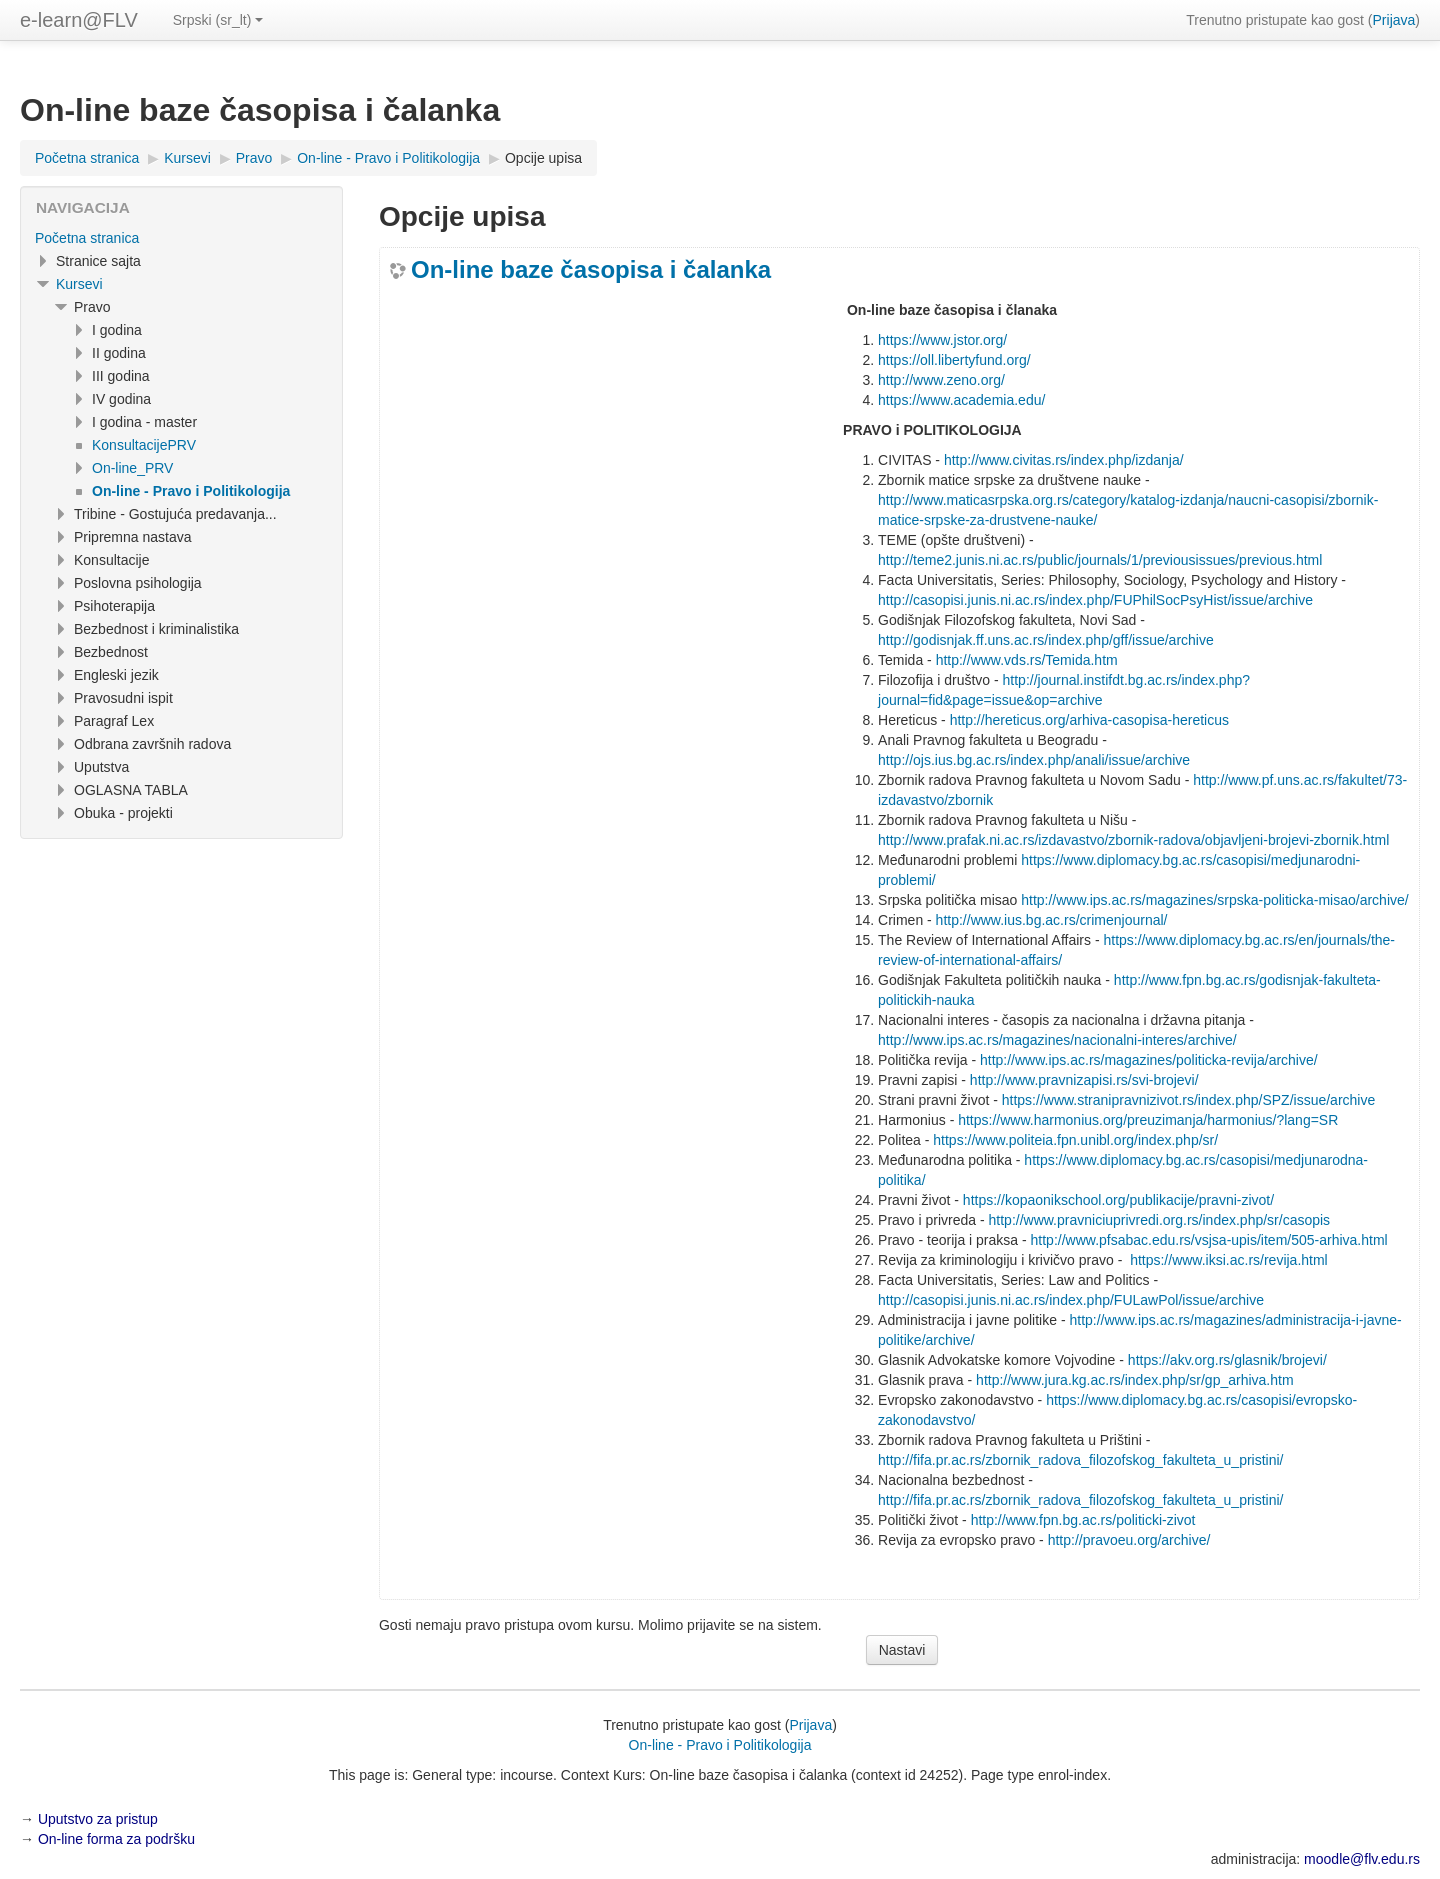  I want to click on e-learn@FLV, so click(79, 20).